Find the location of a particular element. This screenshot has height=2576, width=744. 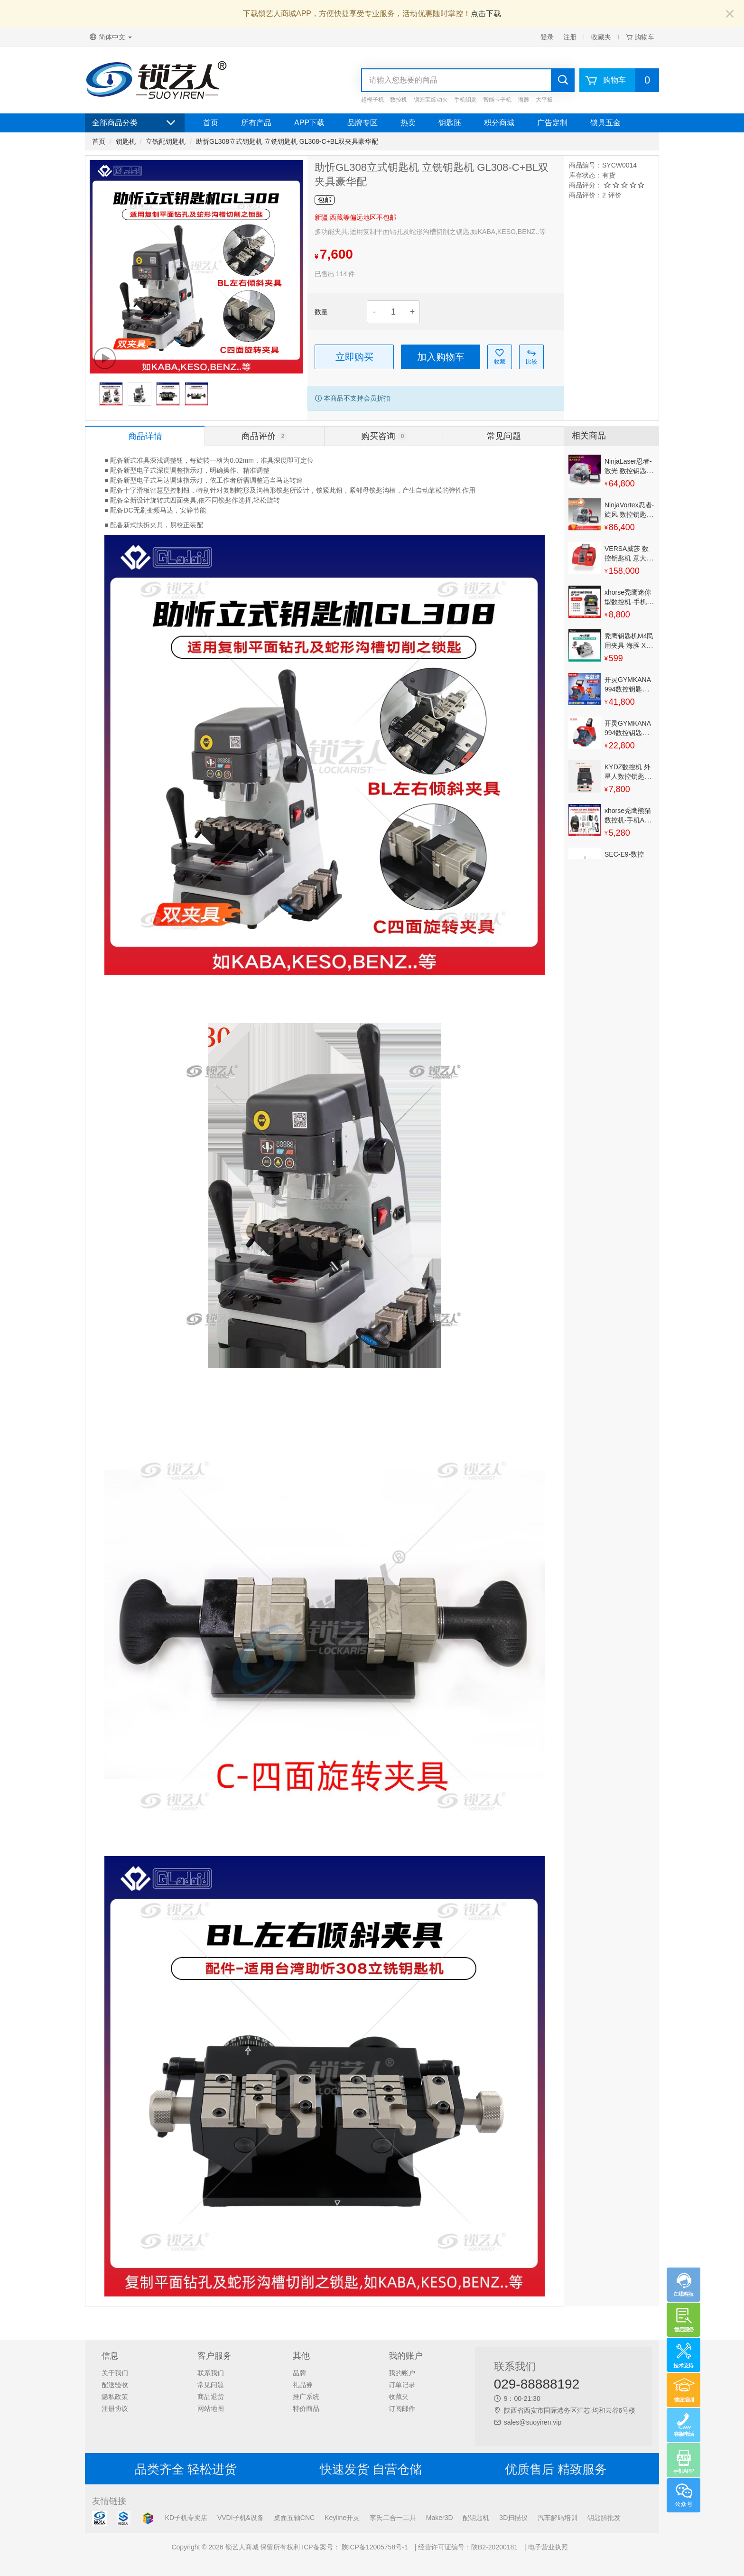

桌面五轴CNC is located at coordinates (294, 2517).